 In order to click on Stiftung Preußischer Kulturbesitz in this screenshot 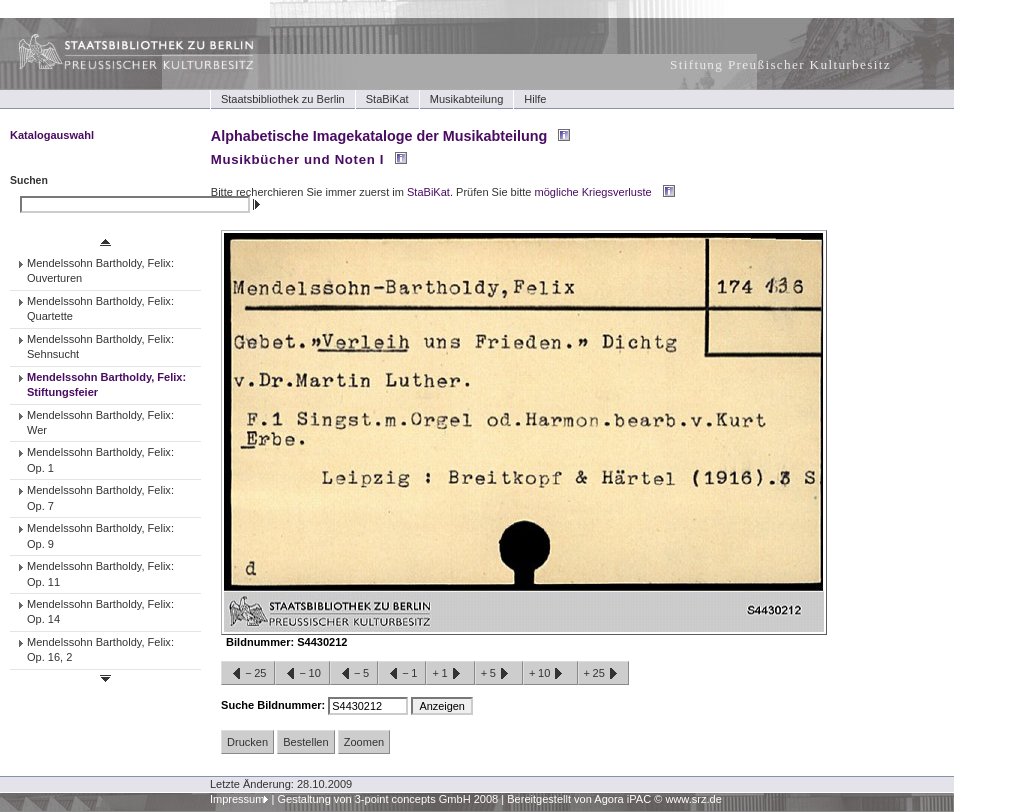, I will do `click(780, 64)`.